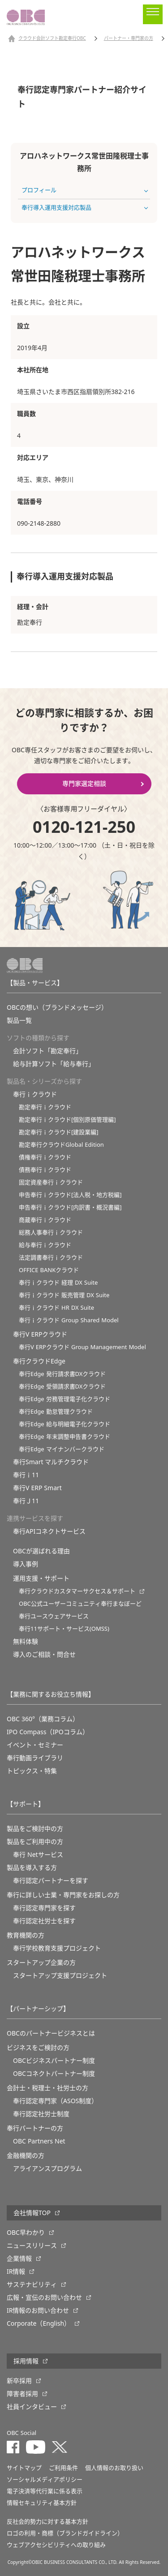 Image resolution: width=168 pixels, height=2576 pixels. I want to click on 奉行認定社労士制度, so click(41, 2114).